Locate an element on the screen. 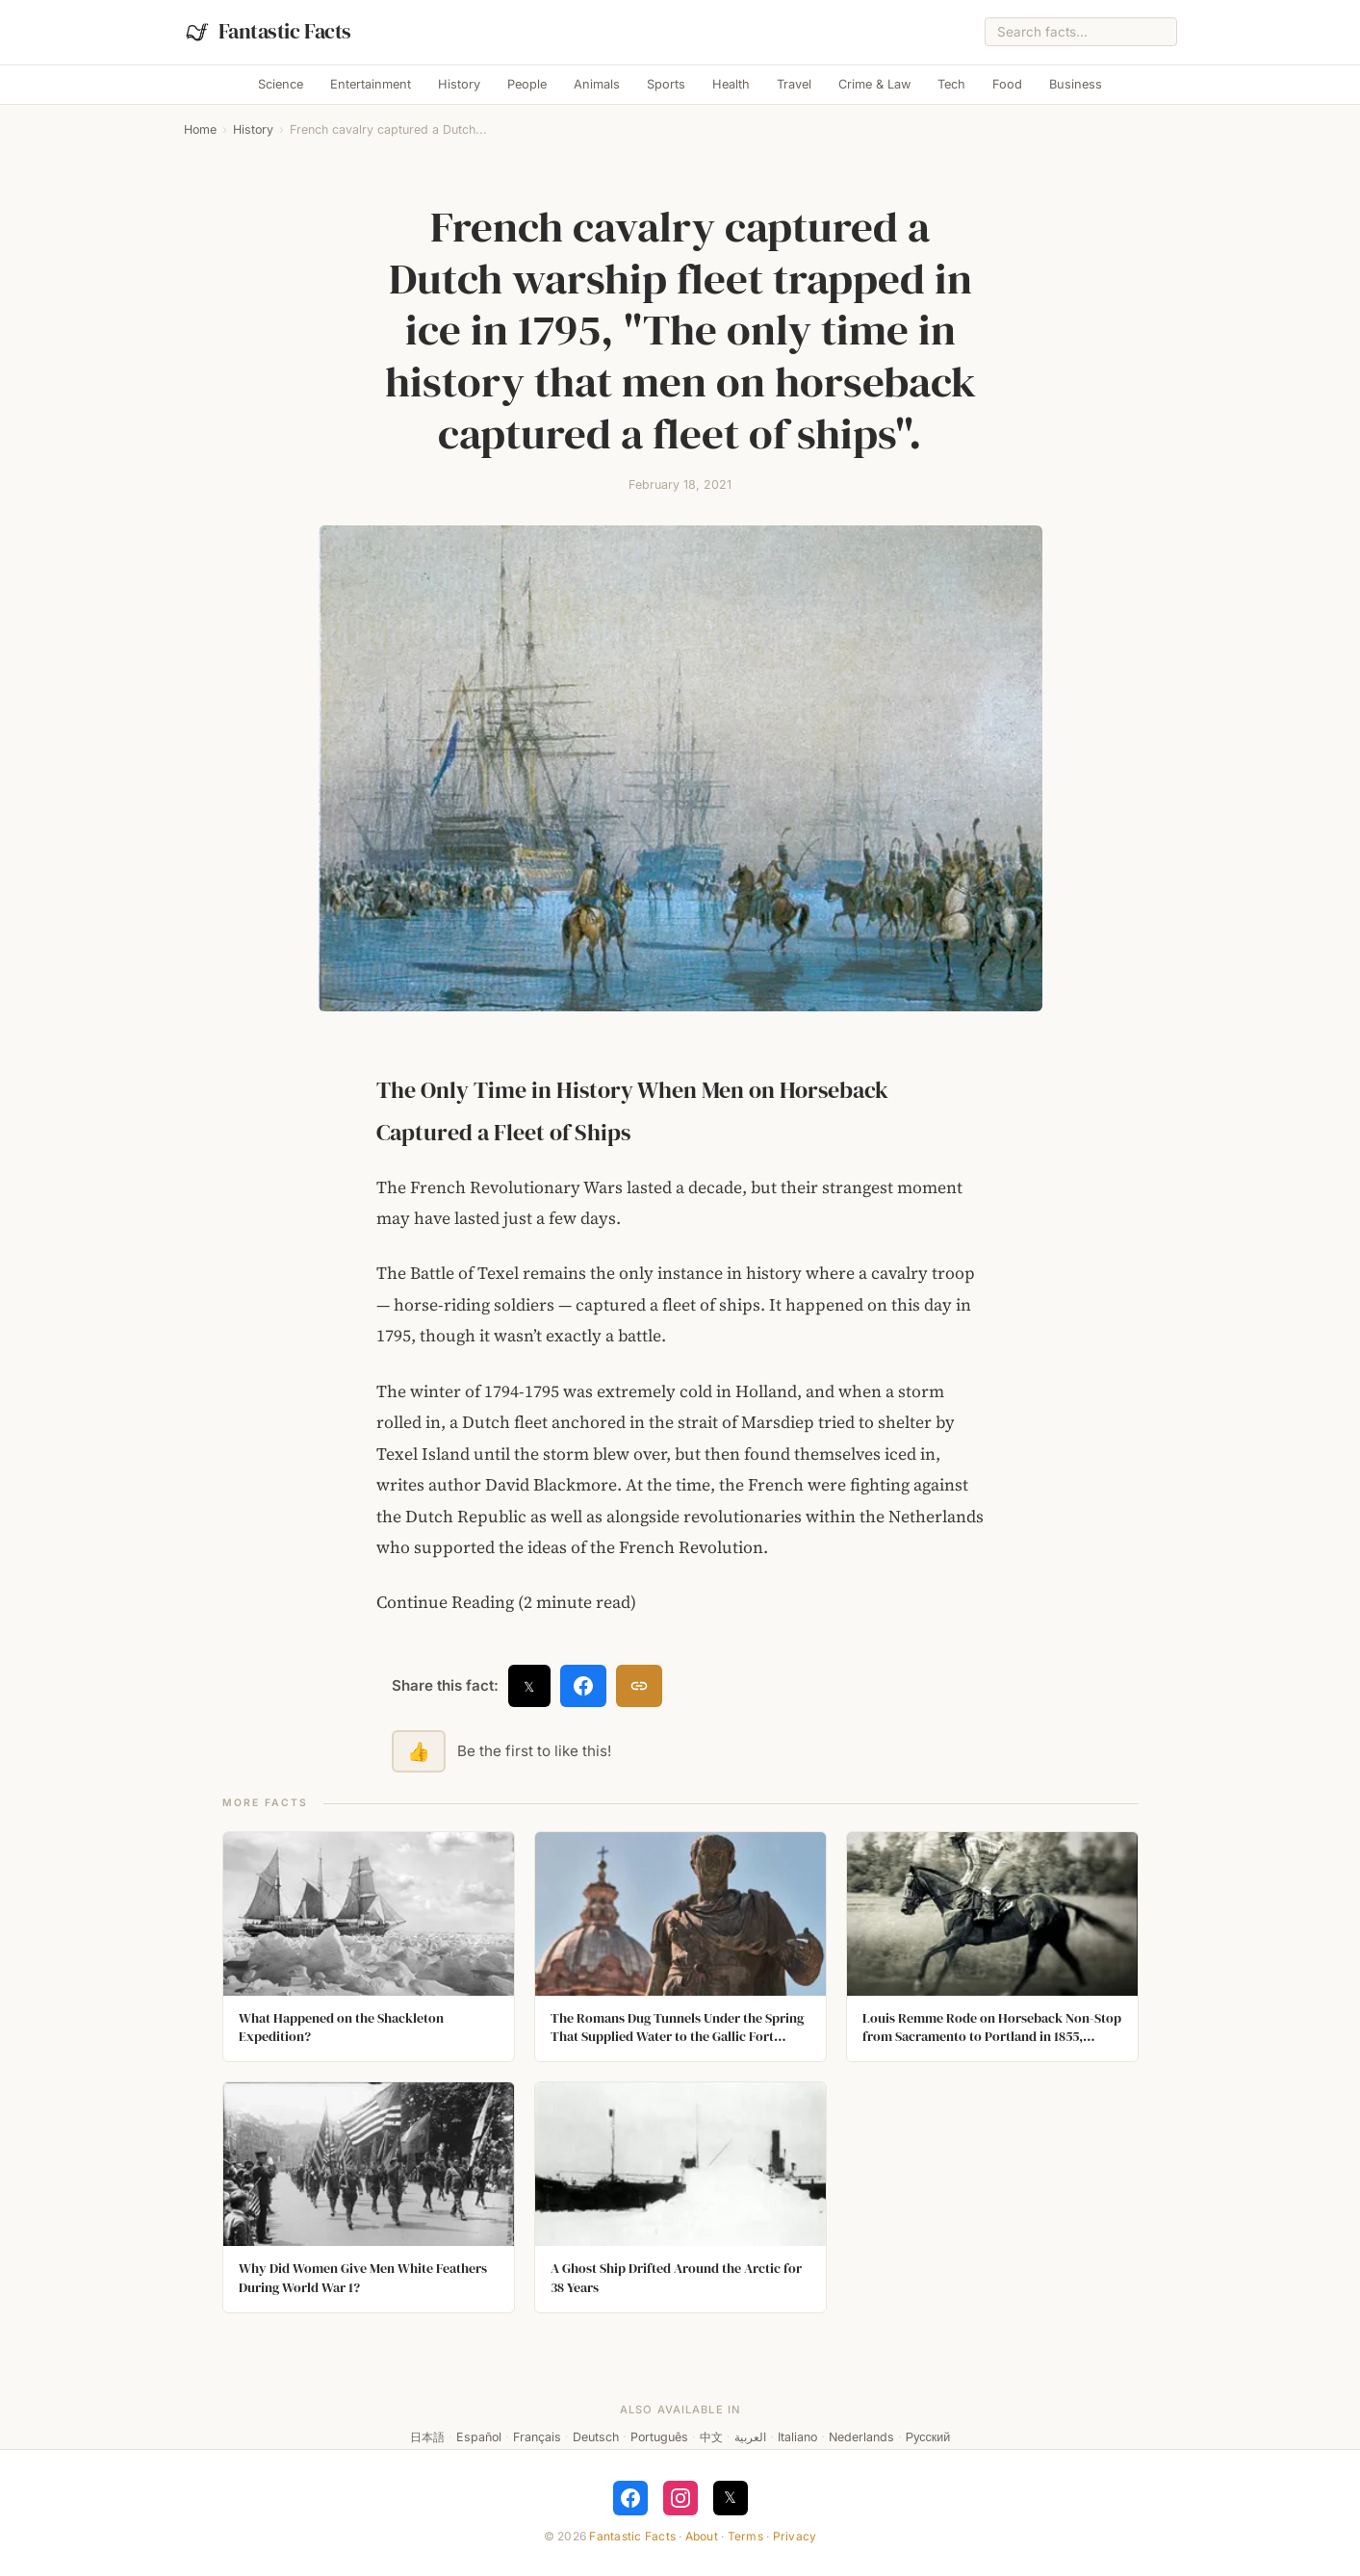  Travel is located at coordinates (794, 84).